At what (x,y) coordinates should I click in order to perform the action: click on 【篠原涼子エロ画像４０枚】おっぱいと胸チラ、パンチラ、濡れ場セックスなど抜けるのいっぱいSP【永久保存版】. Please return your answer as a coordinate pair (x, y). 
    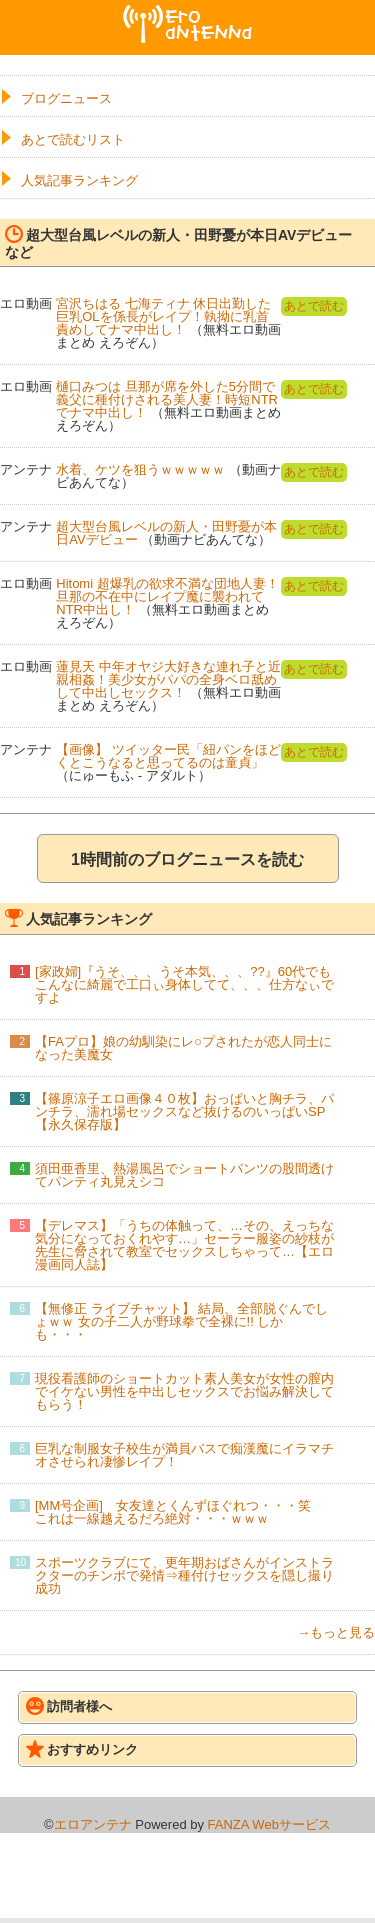
    Looking at the image, I should click on (184, 1111).